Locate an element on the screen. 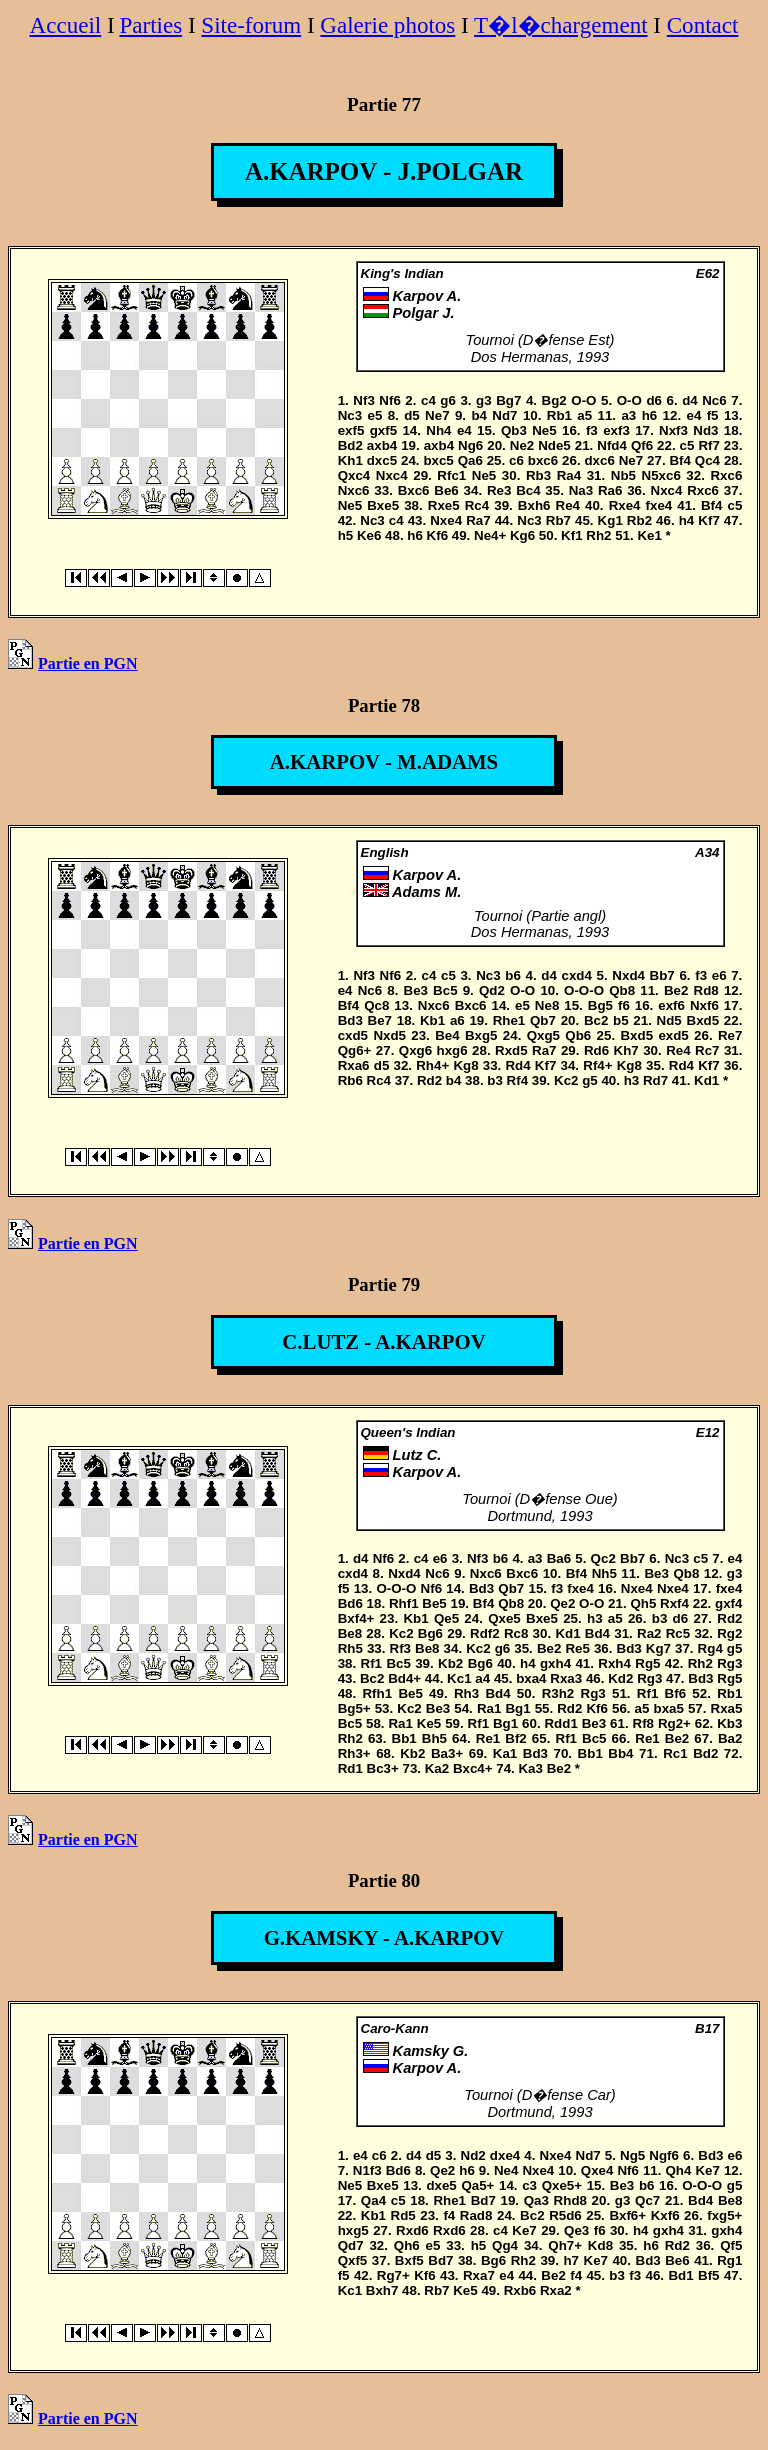 The height and width of the screenshot is (2450, 768). a3 is located at coordinates (628, 415).